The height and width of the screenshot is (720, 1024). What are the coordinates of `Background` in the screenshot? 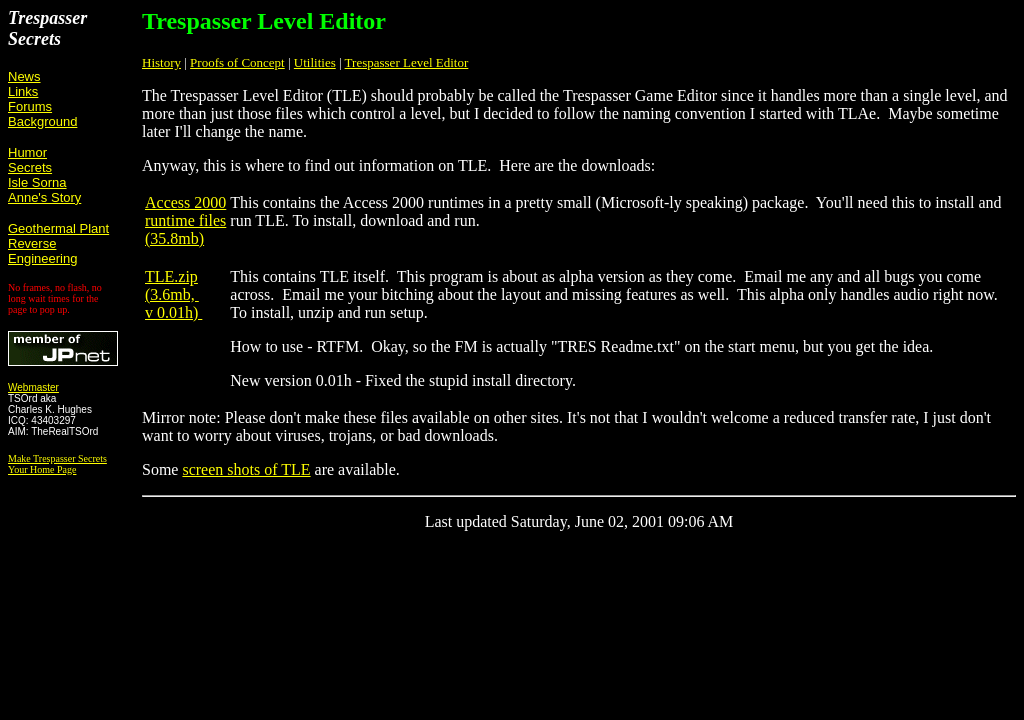 It's located at (42, 121).